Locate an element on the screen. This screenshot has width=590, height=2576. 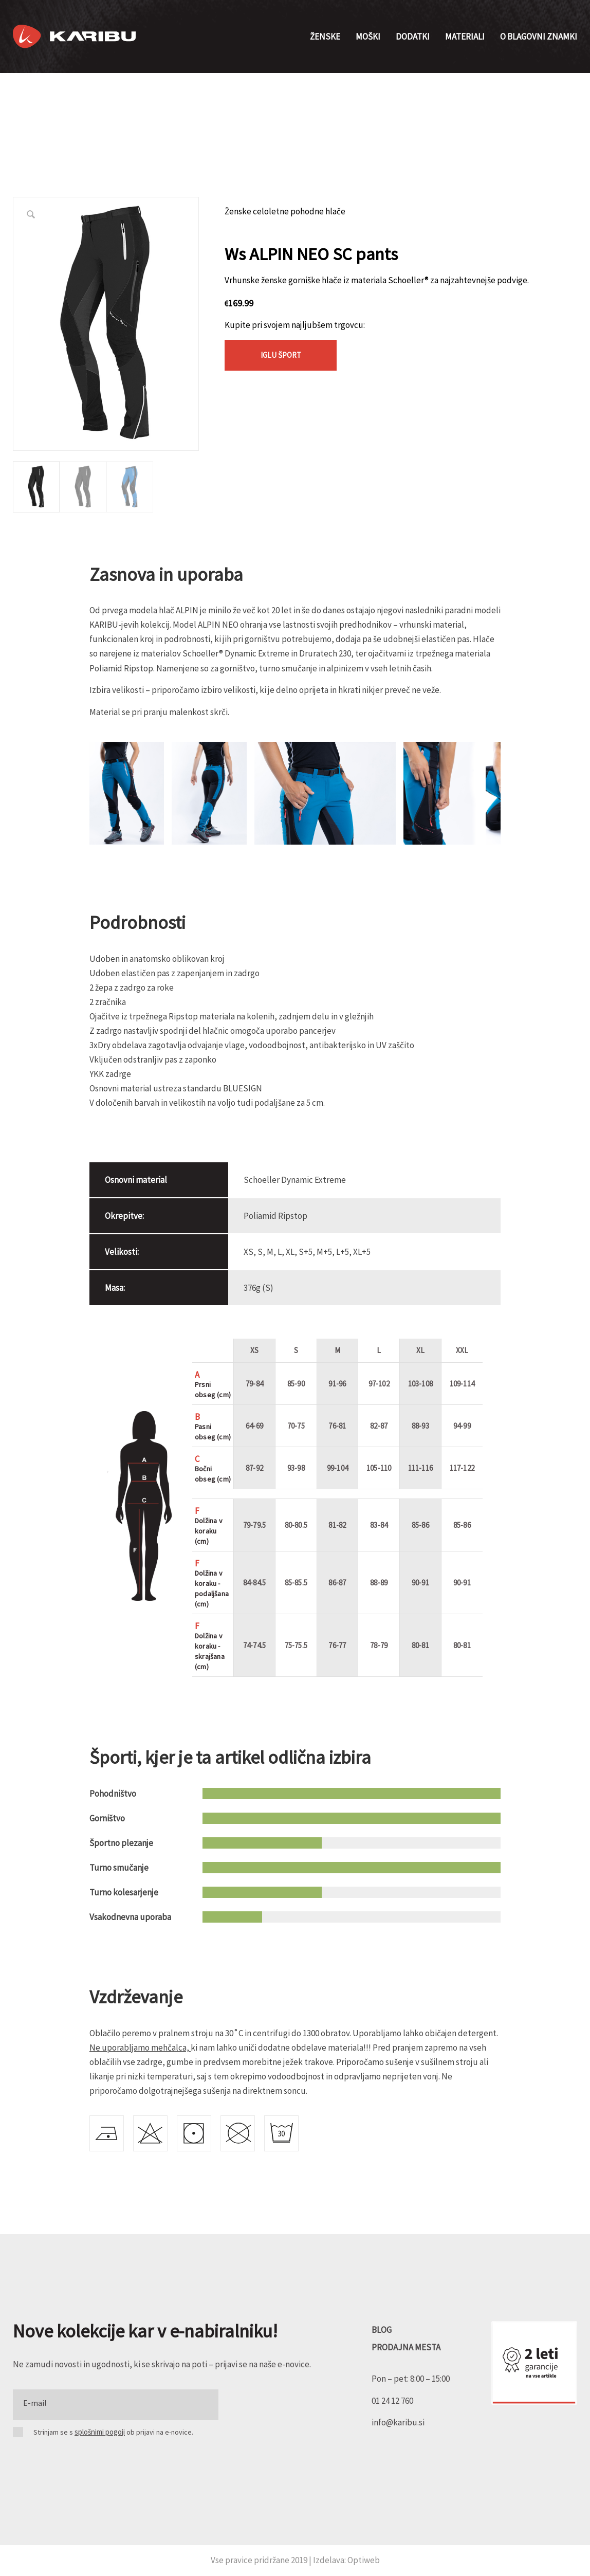
[menuitem] is located at coordinates (325, 36).